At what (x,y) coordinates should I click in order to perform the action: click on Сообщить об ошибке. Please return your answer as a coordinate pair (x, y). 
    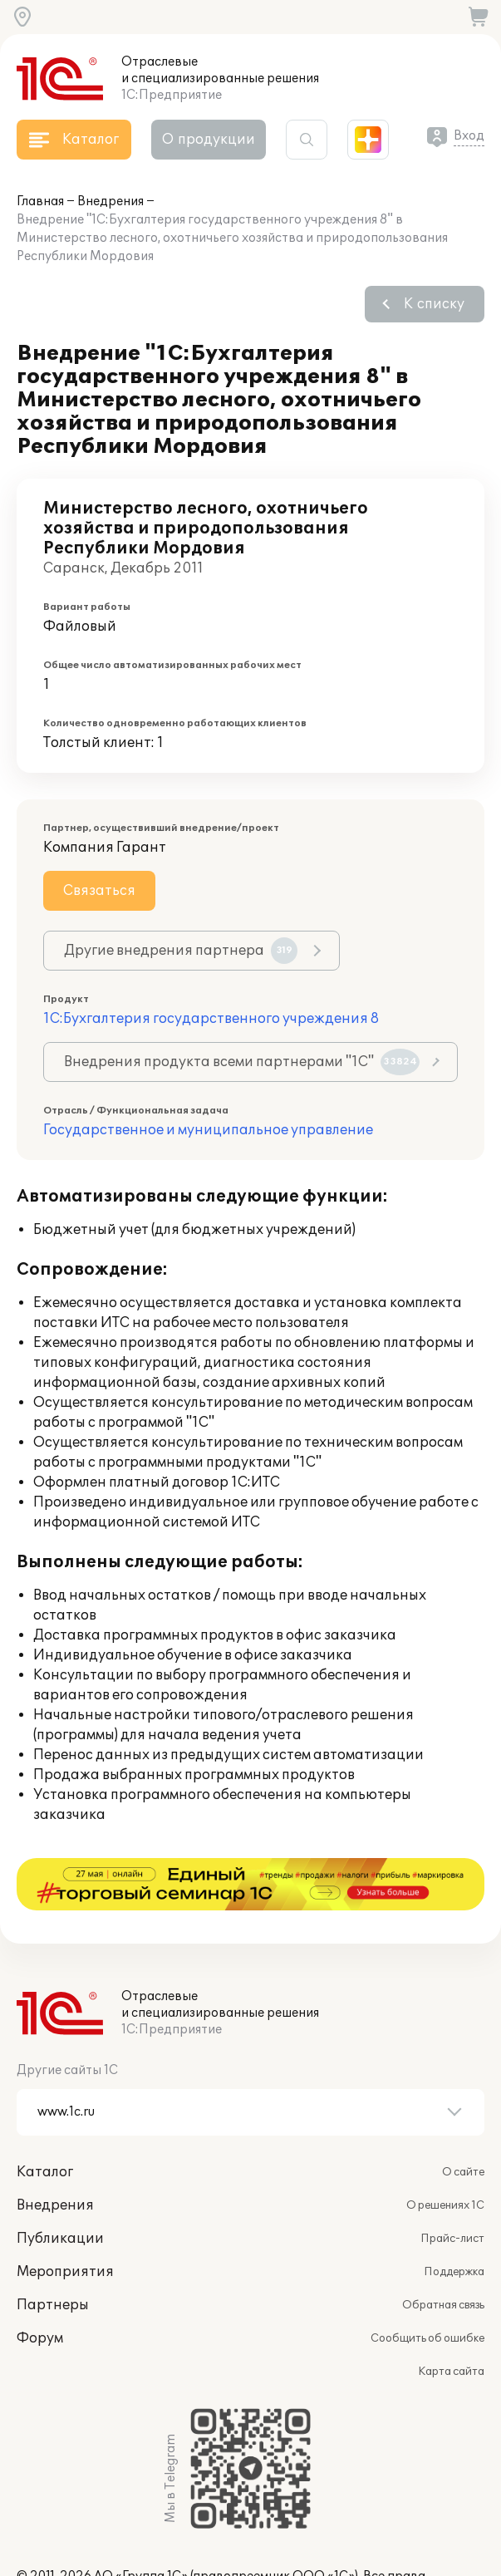
    Looking at the image, I should click on (427, 2286).